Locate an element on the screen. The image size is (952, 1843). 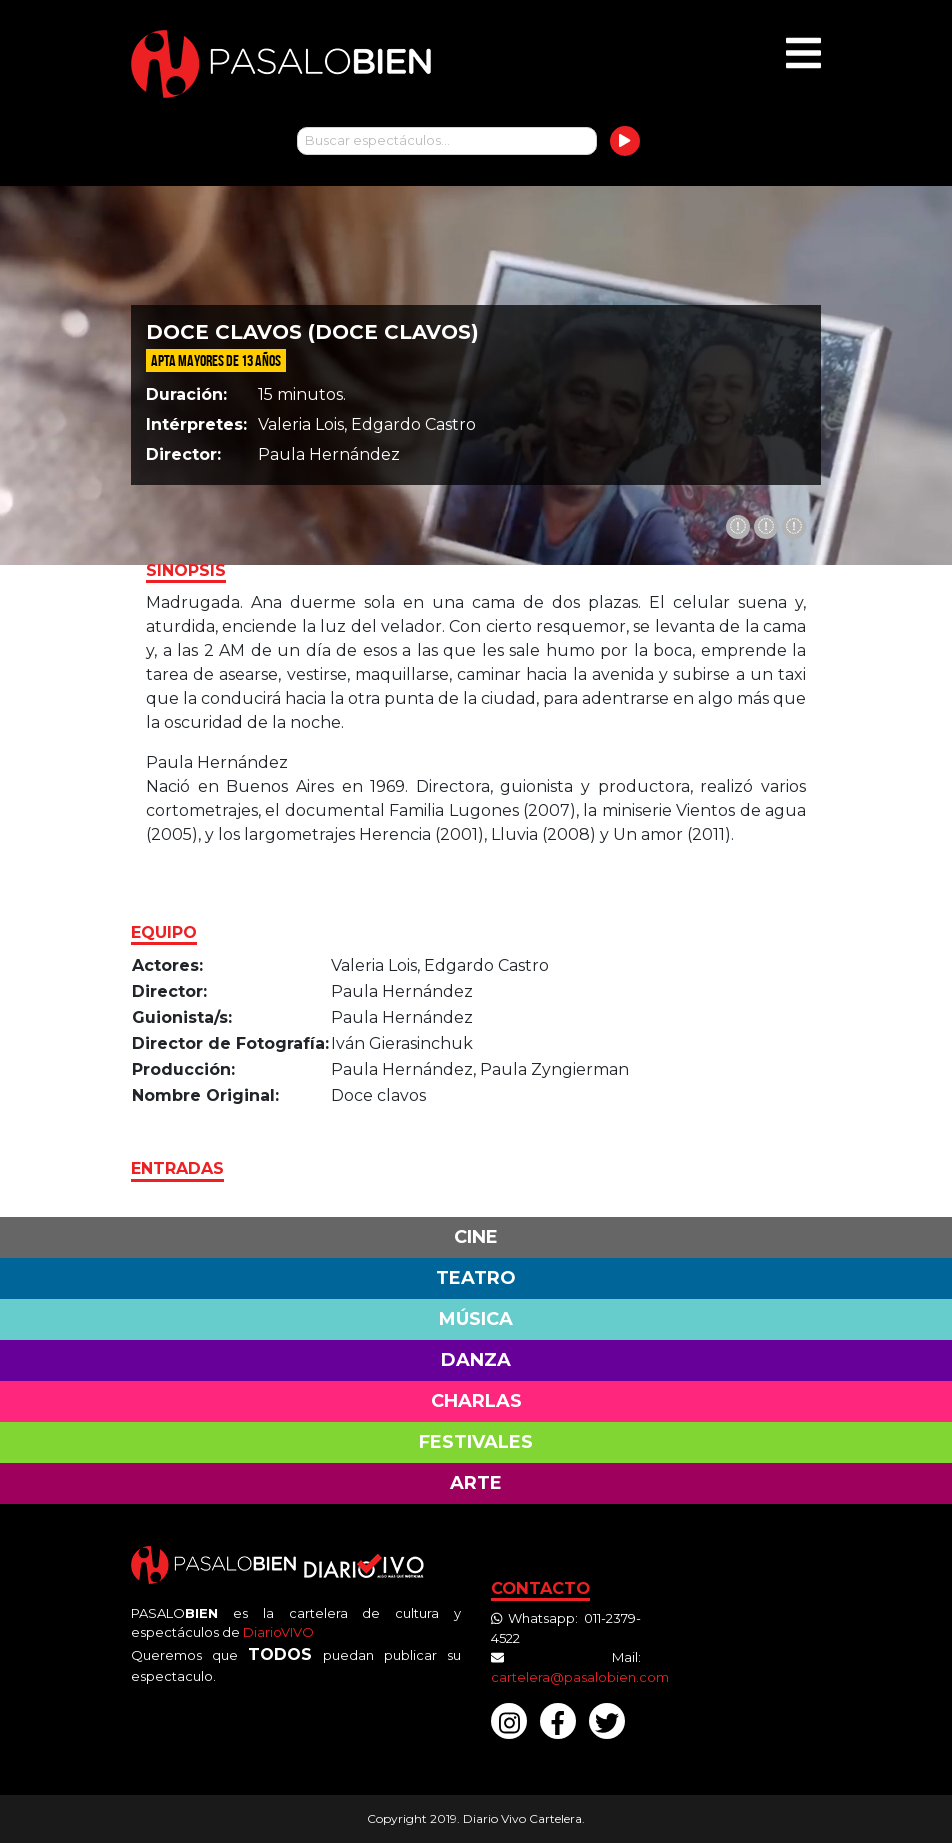
Festivales is located at coordinates (476, 1442).